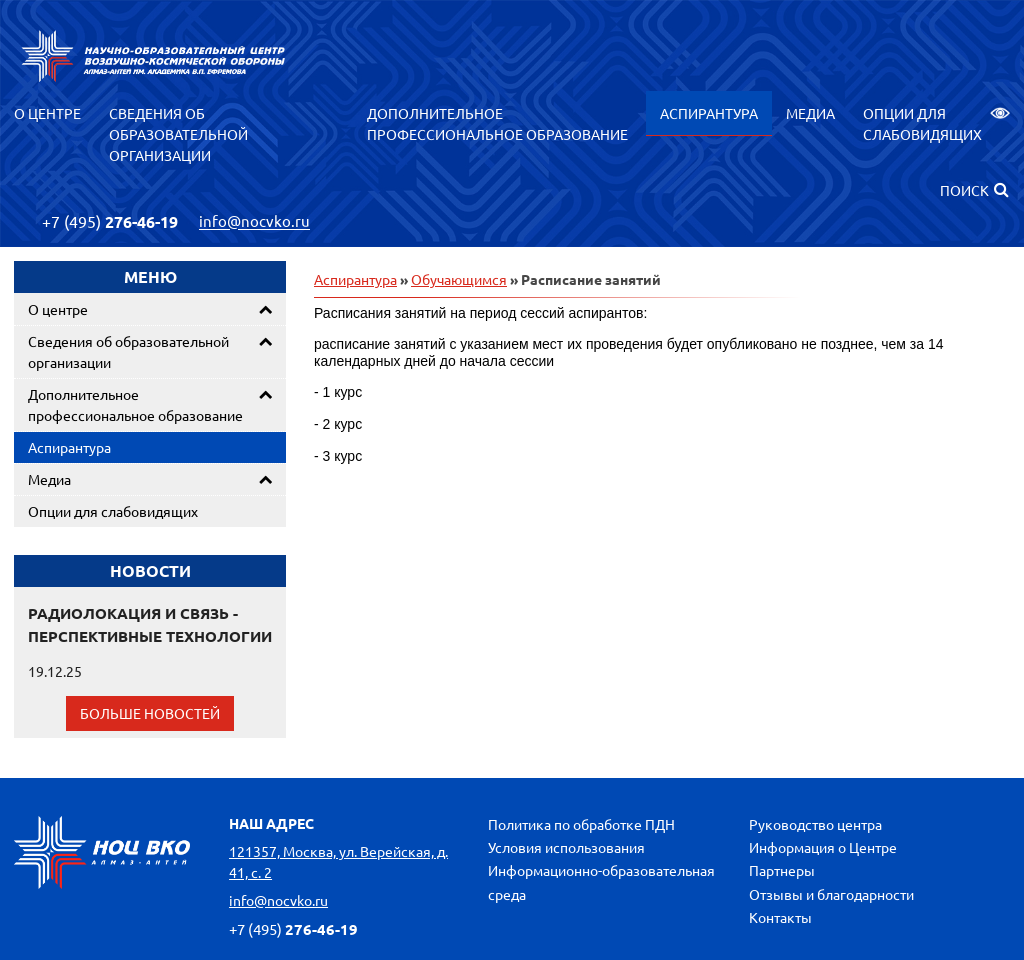 This screenshot has width=1024, height=960. What do you see at coordinates (178, 134) in the screenshot?
I see `Сведения об образовательной организации` at bounding box center [178, 134].